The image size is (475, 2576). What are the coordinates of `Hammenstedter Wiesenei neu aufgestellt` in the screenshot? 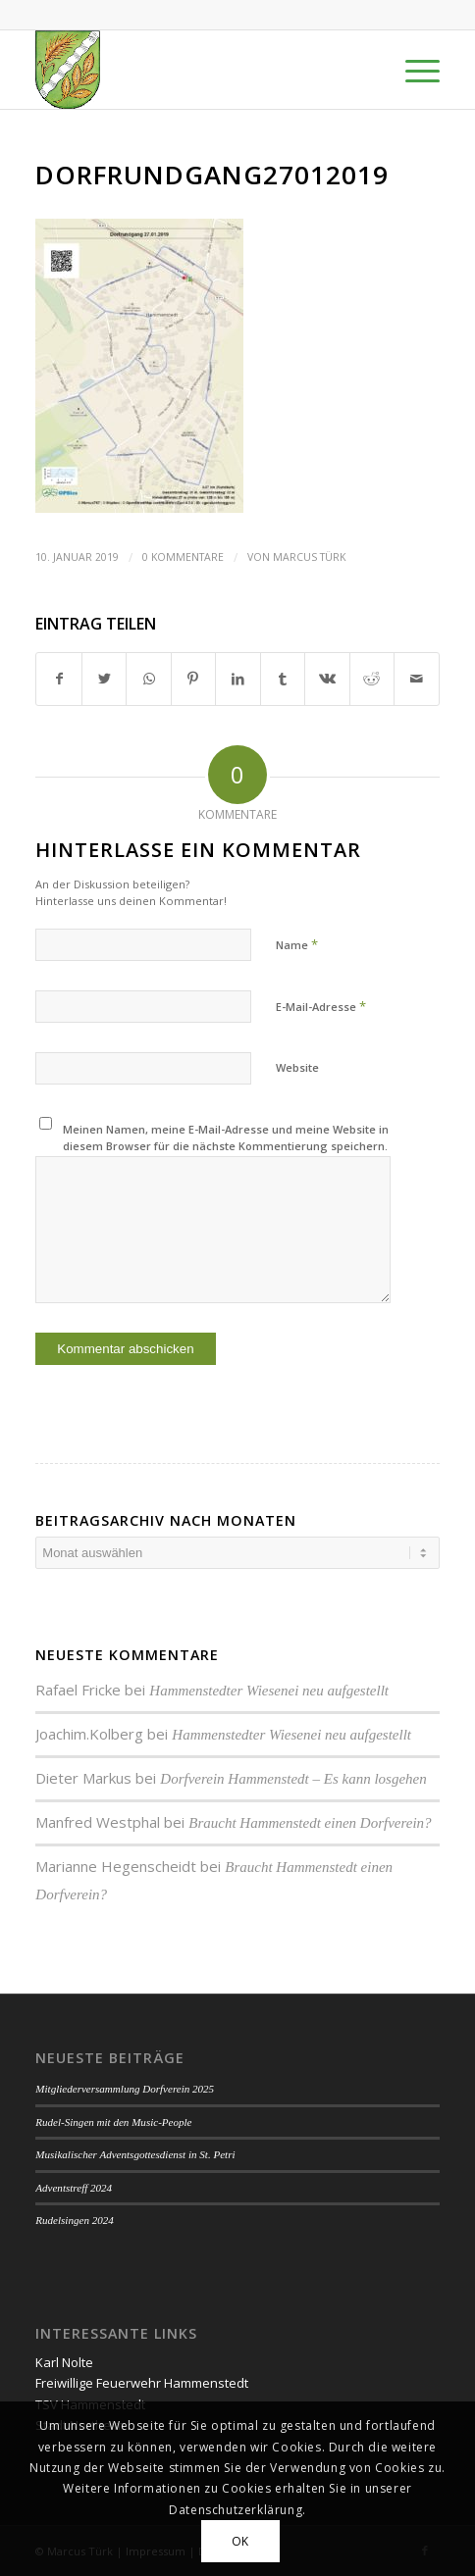 It's located at (269, 1690).